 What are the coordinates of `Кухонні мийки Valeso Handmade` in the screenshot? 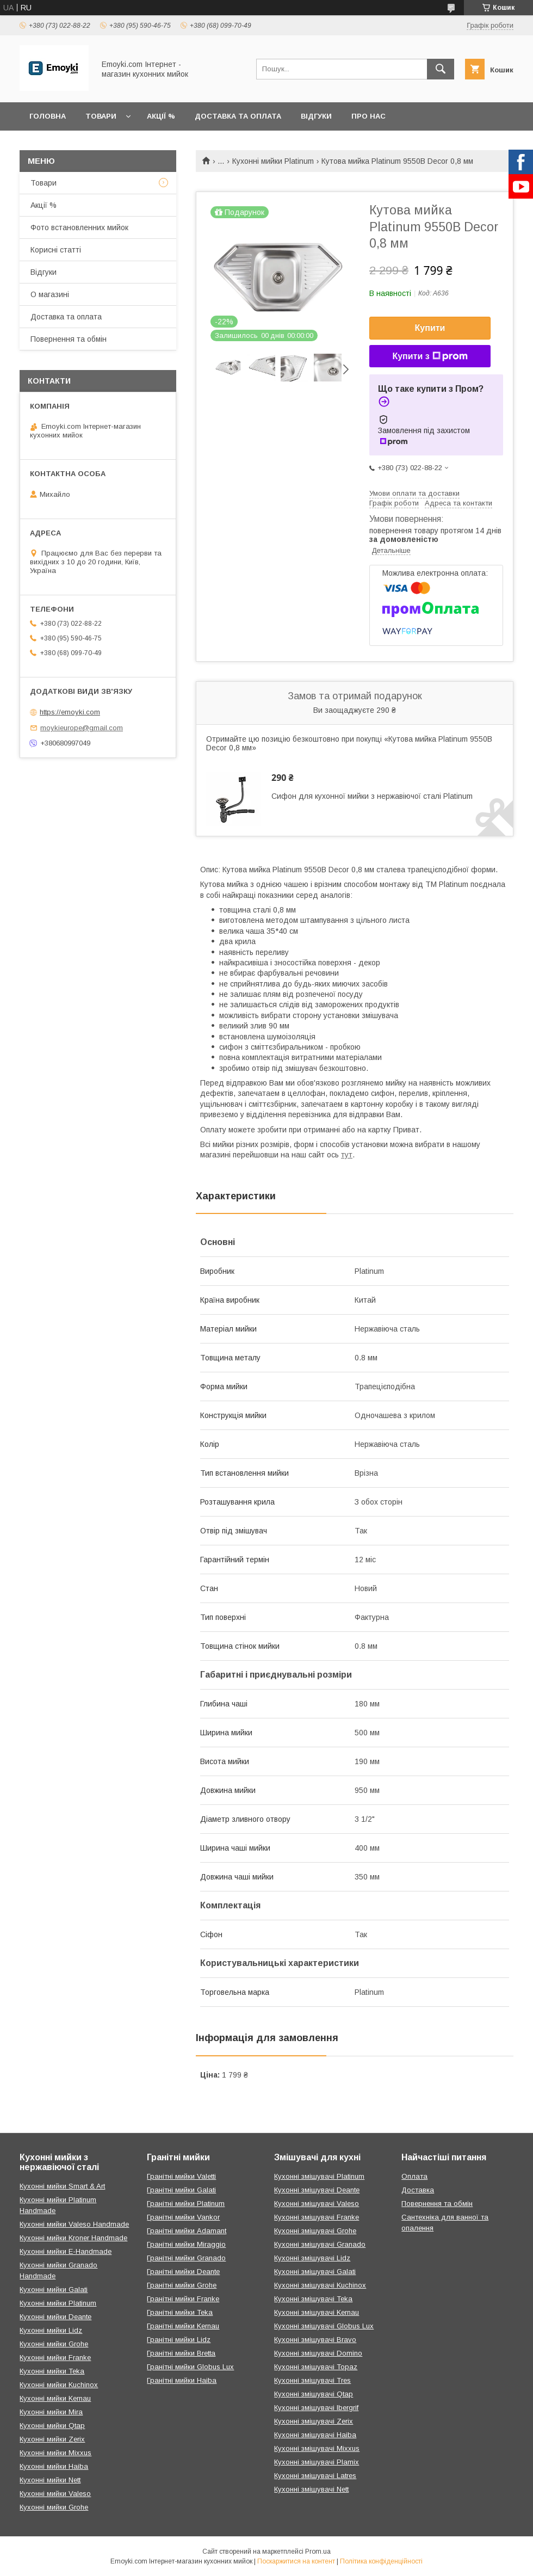 It's located at (74, 2224).